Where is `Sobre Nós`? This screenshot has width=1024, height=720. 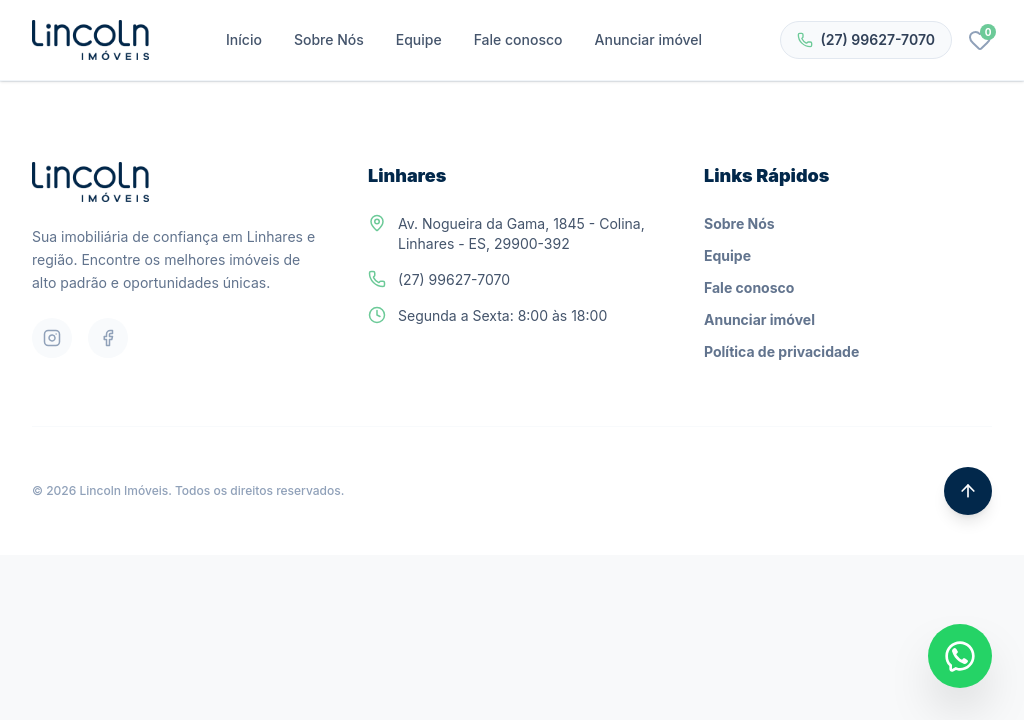 Sobre Nós is located at coordinates (329, 39).